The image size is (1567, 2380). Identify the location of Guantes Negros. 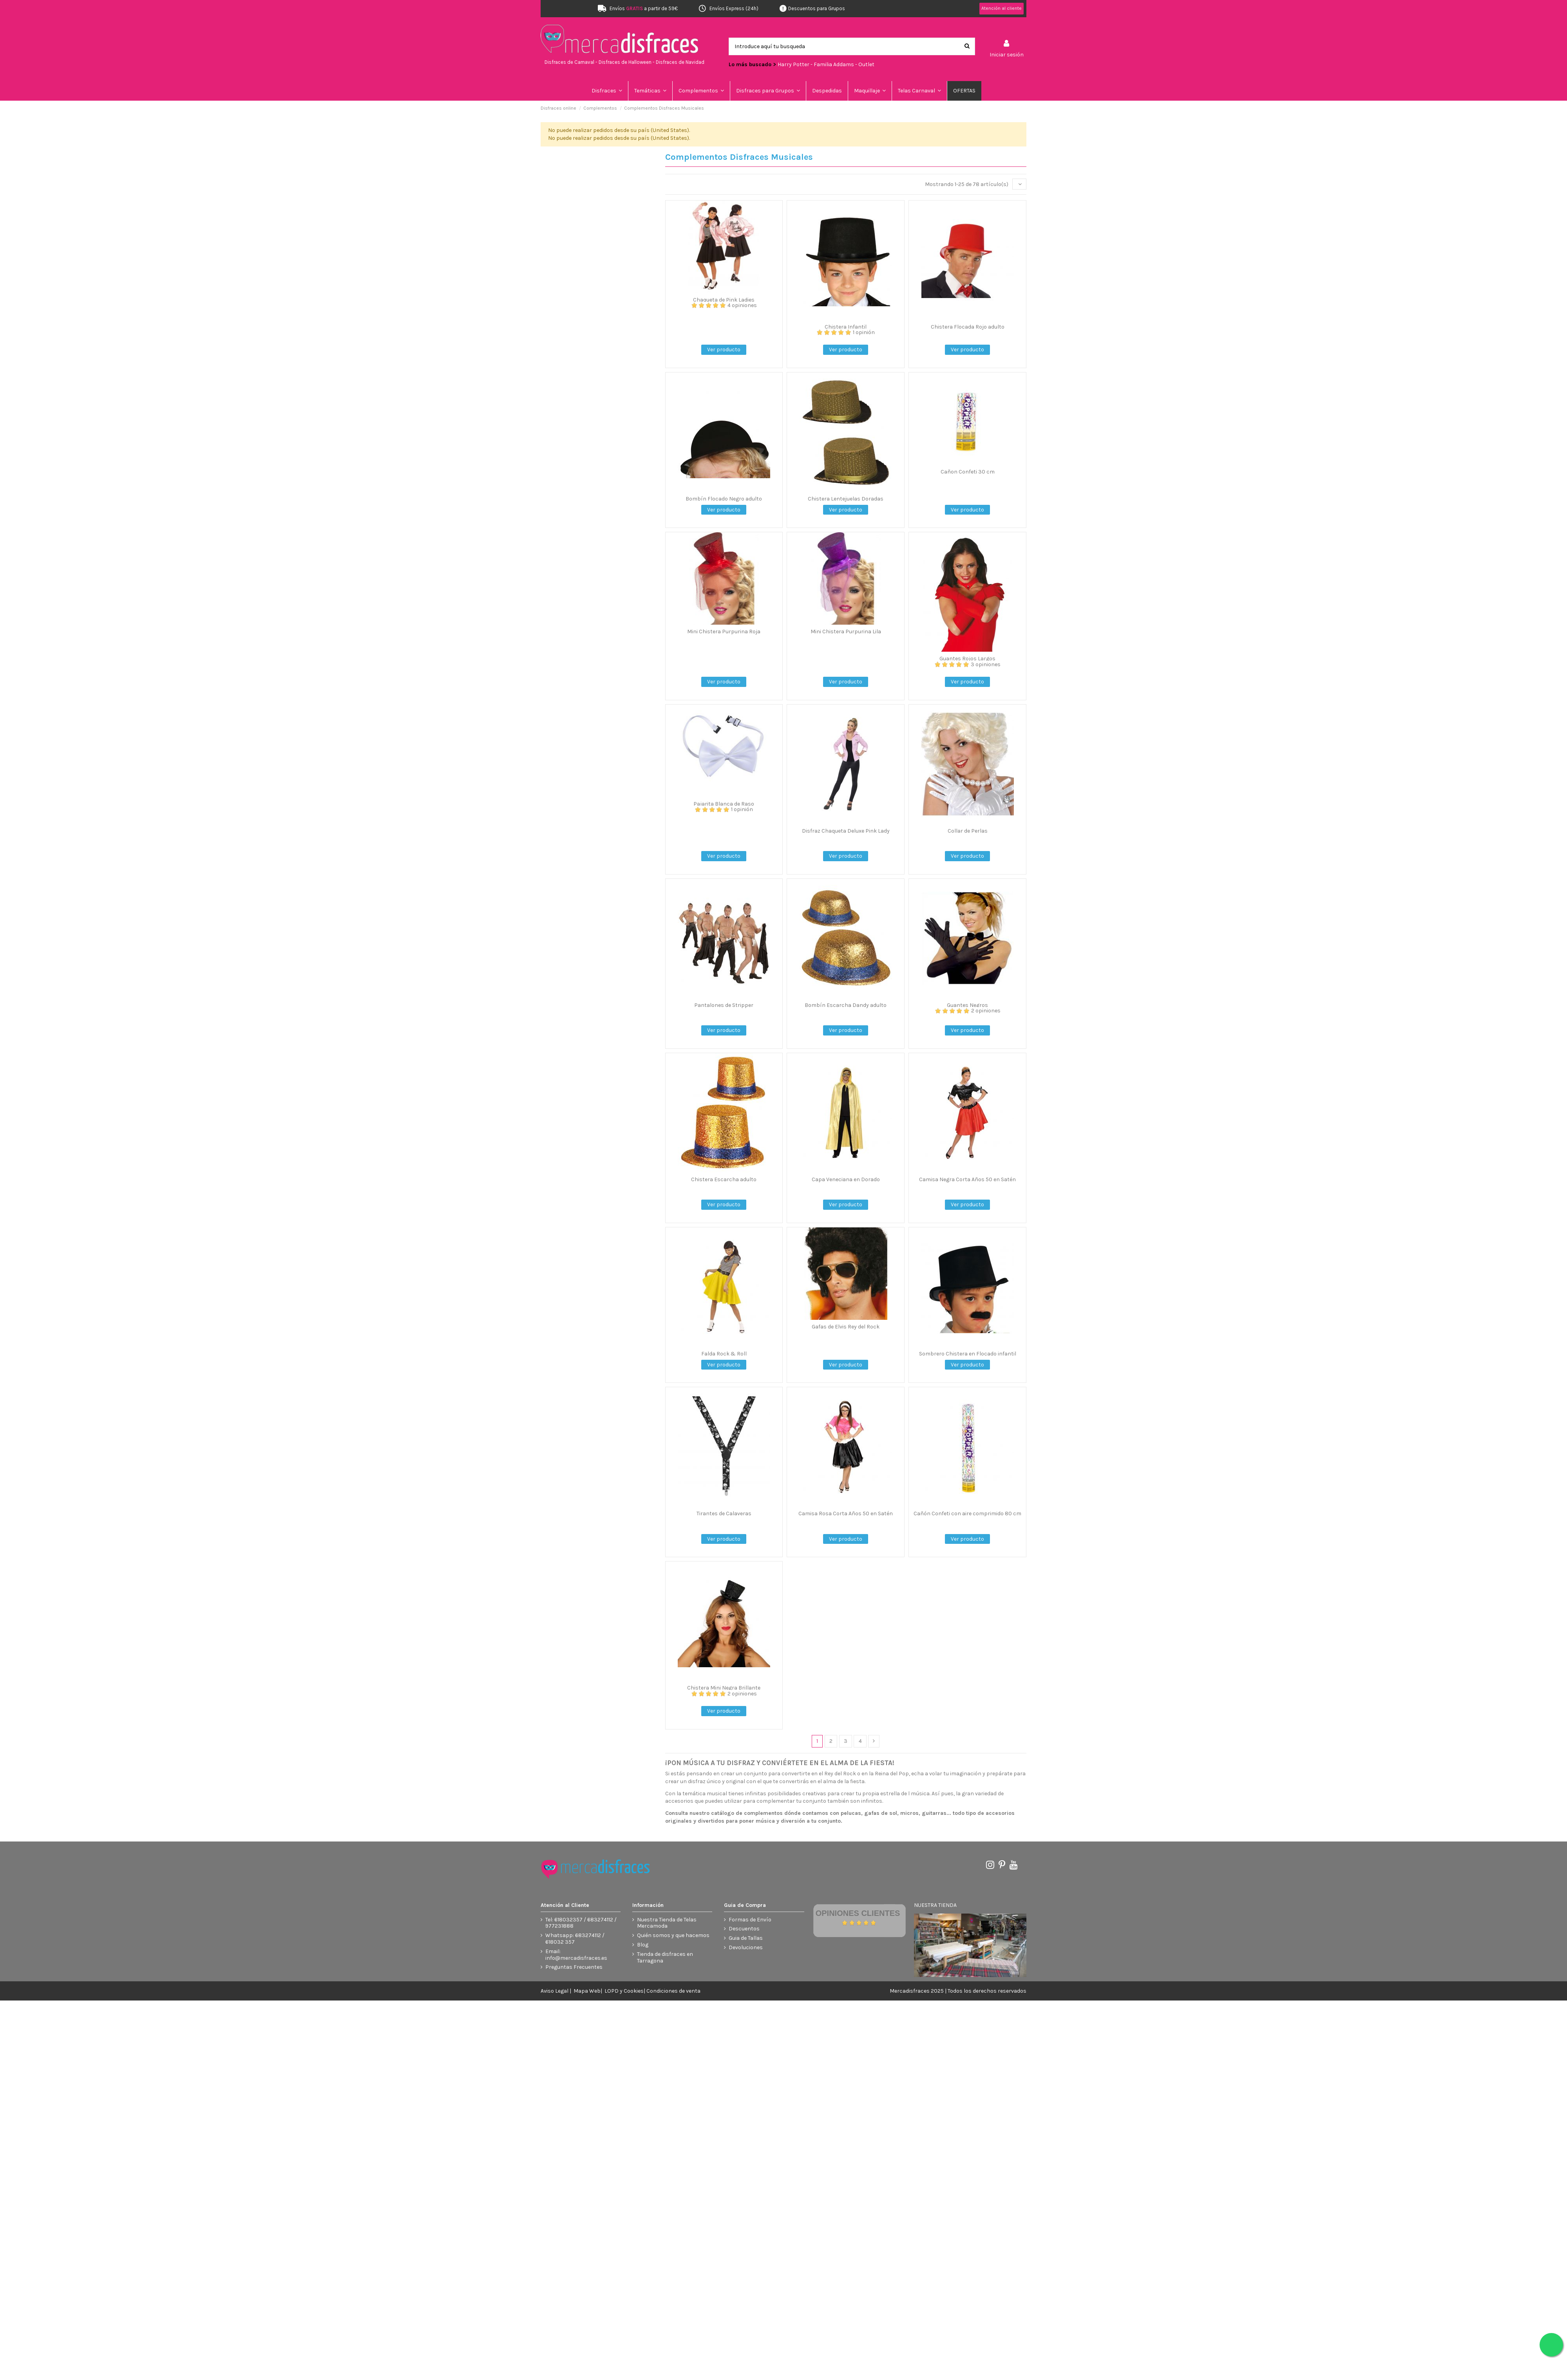
(967, 1005).